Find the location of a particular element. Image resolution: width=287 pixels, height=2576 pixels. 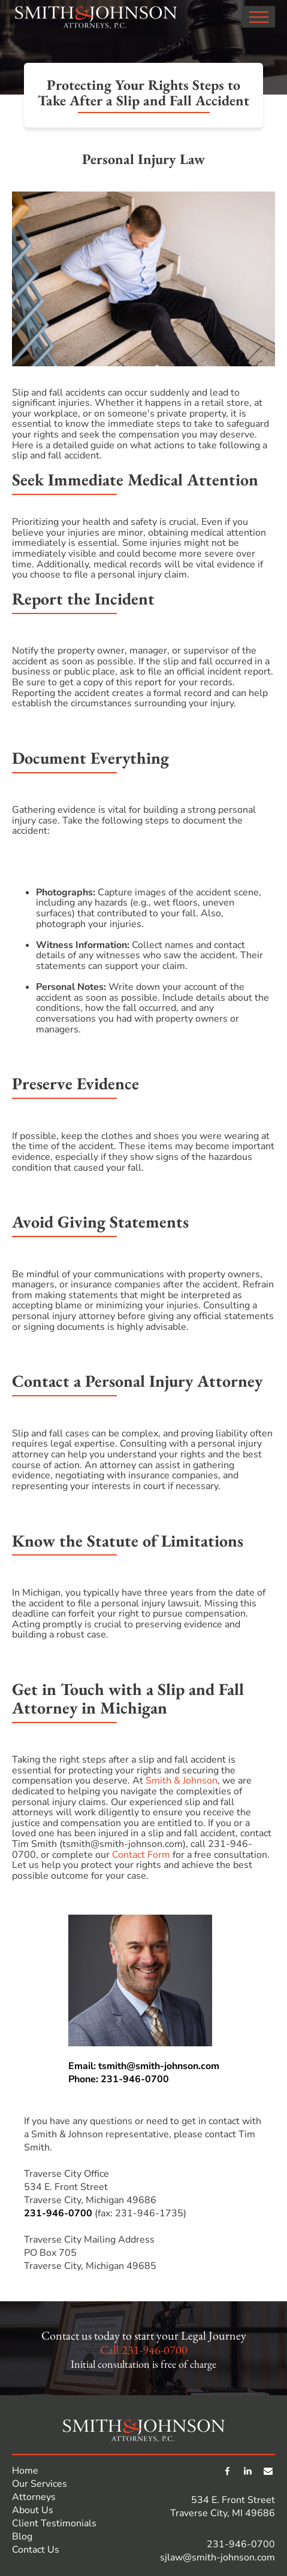

Client Testimonials is located at coordinates (54, 2523).